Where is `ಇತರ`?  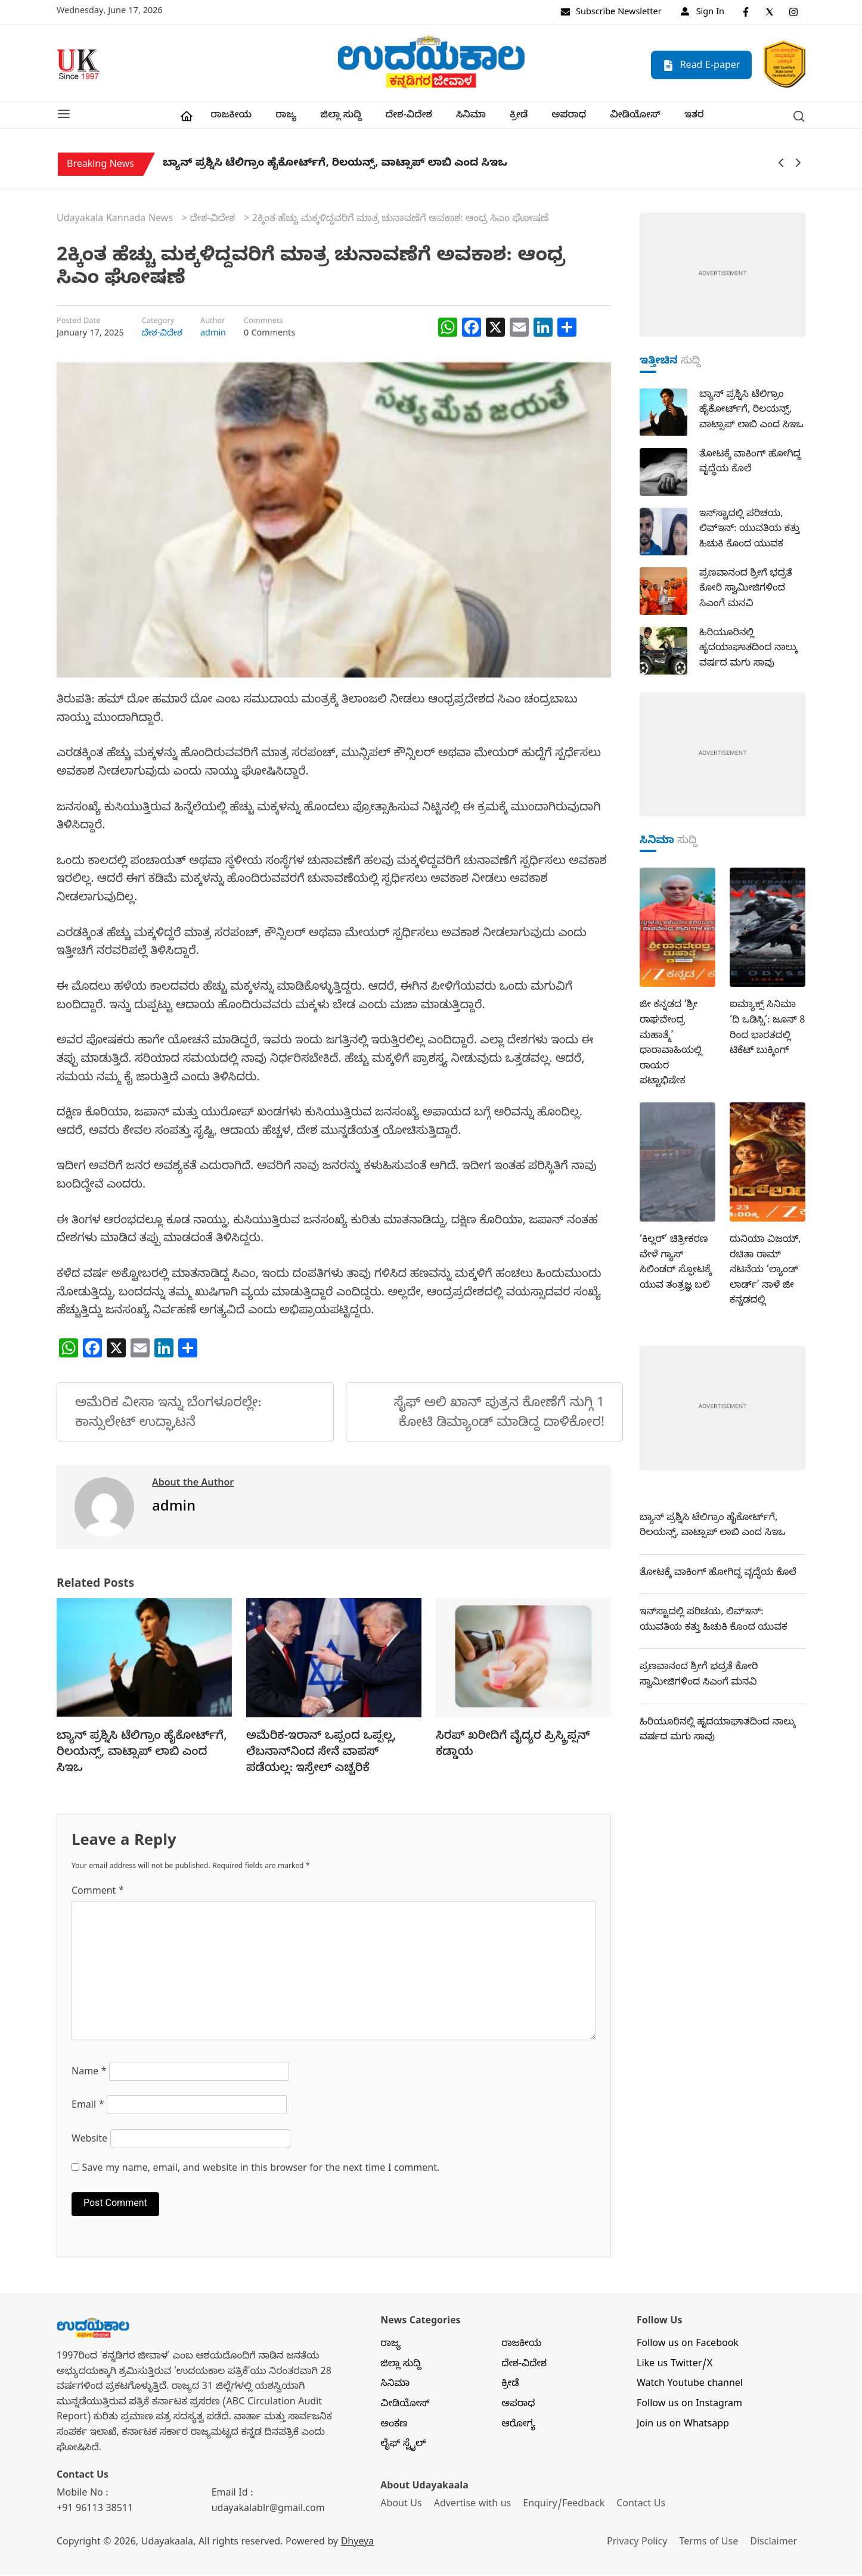 ಇತರ is located at coordinates (694, 117).